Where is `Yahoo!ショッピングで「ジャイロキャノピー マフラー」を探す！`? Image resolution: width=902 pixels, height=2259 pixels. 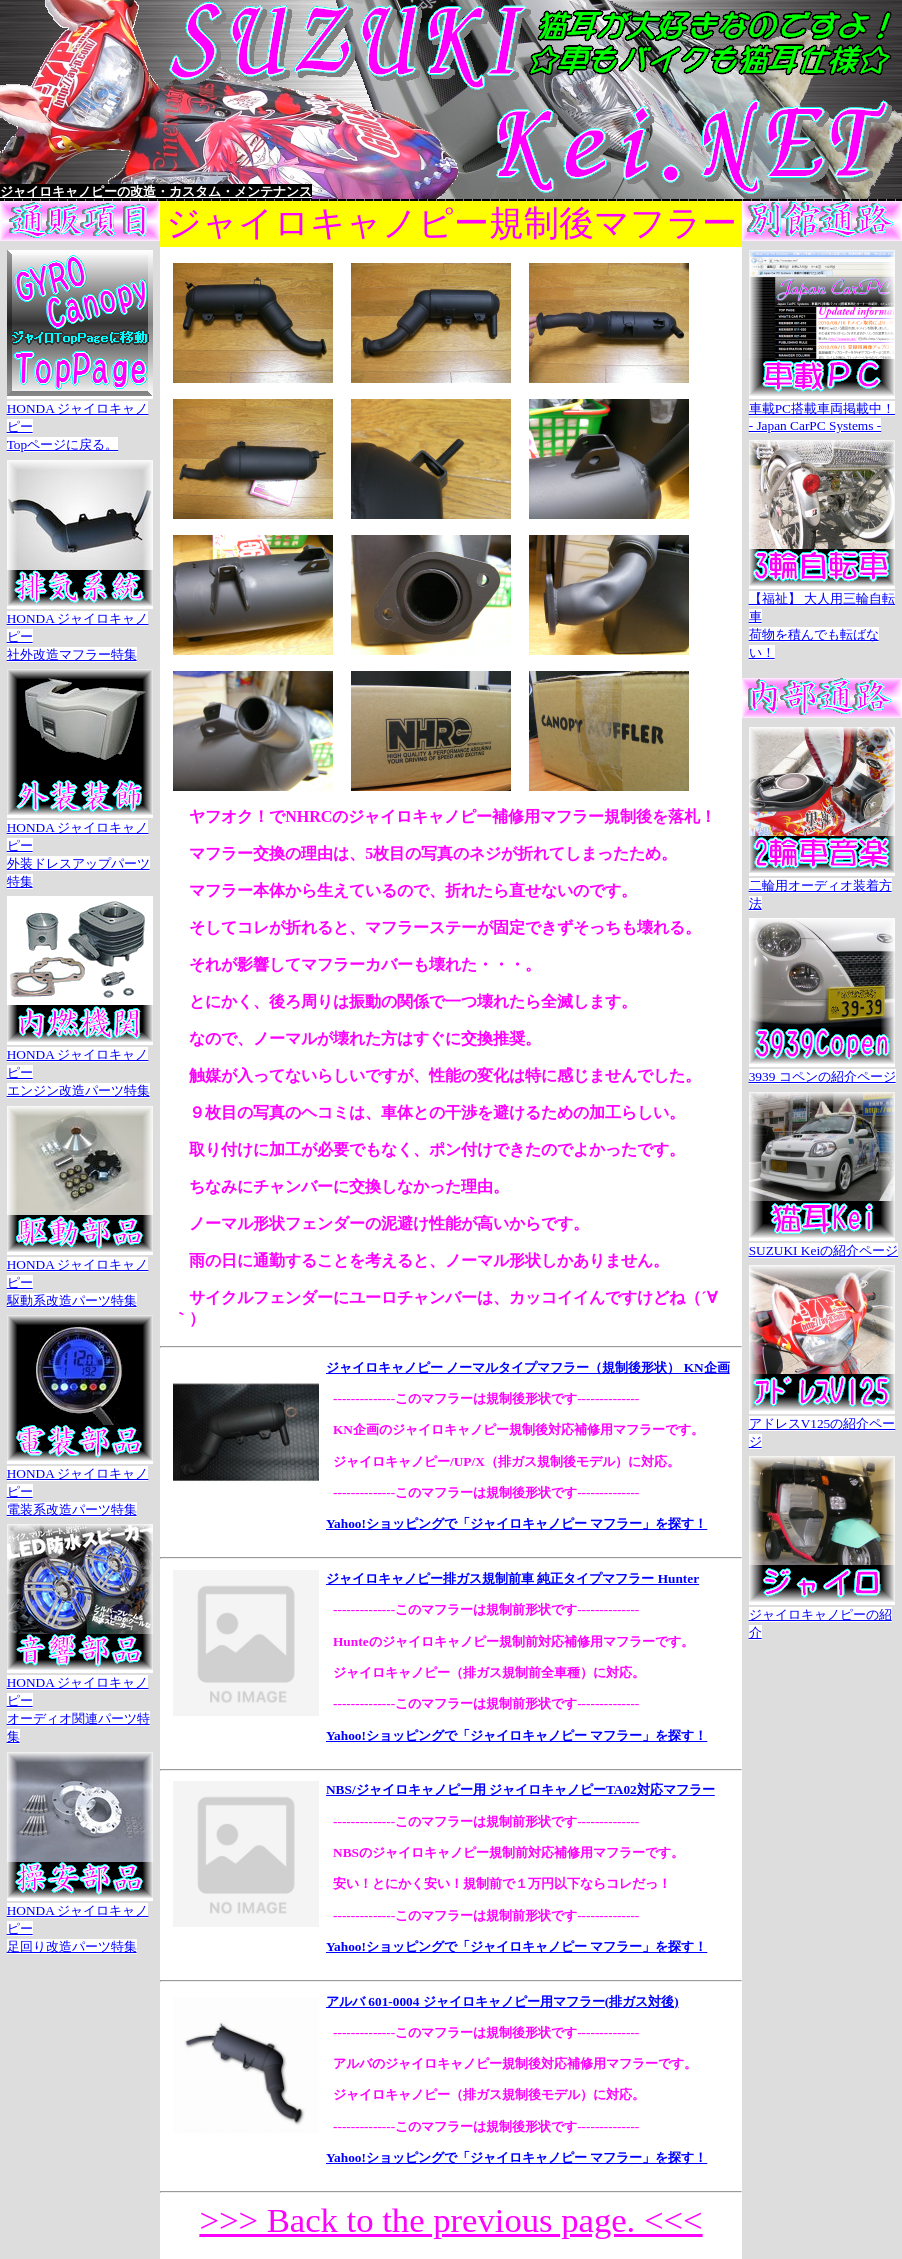 Yahoo!ショッピングで「ジャイロキャノピー マフラー」を探す！ is located at coordinates (516, 1523).